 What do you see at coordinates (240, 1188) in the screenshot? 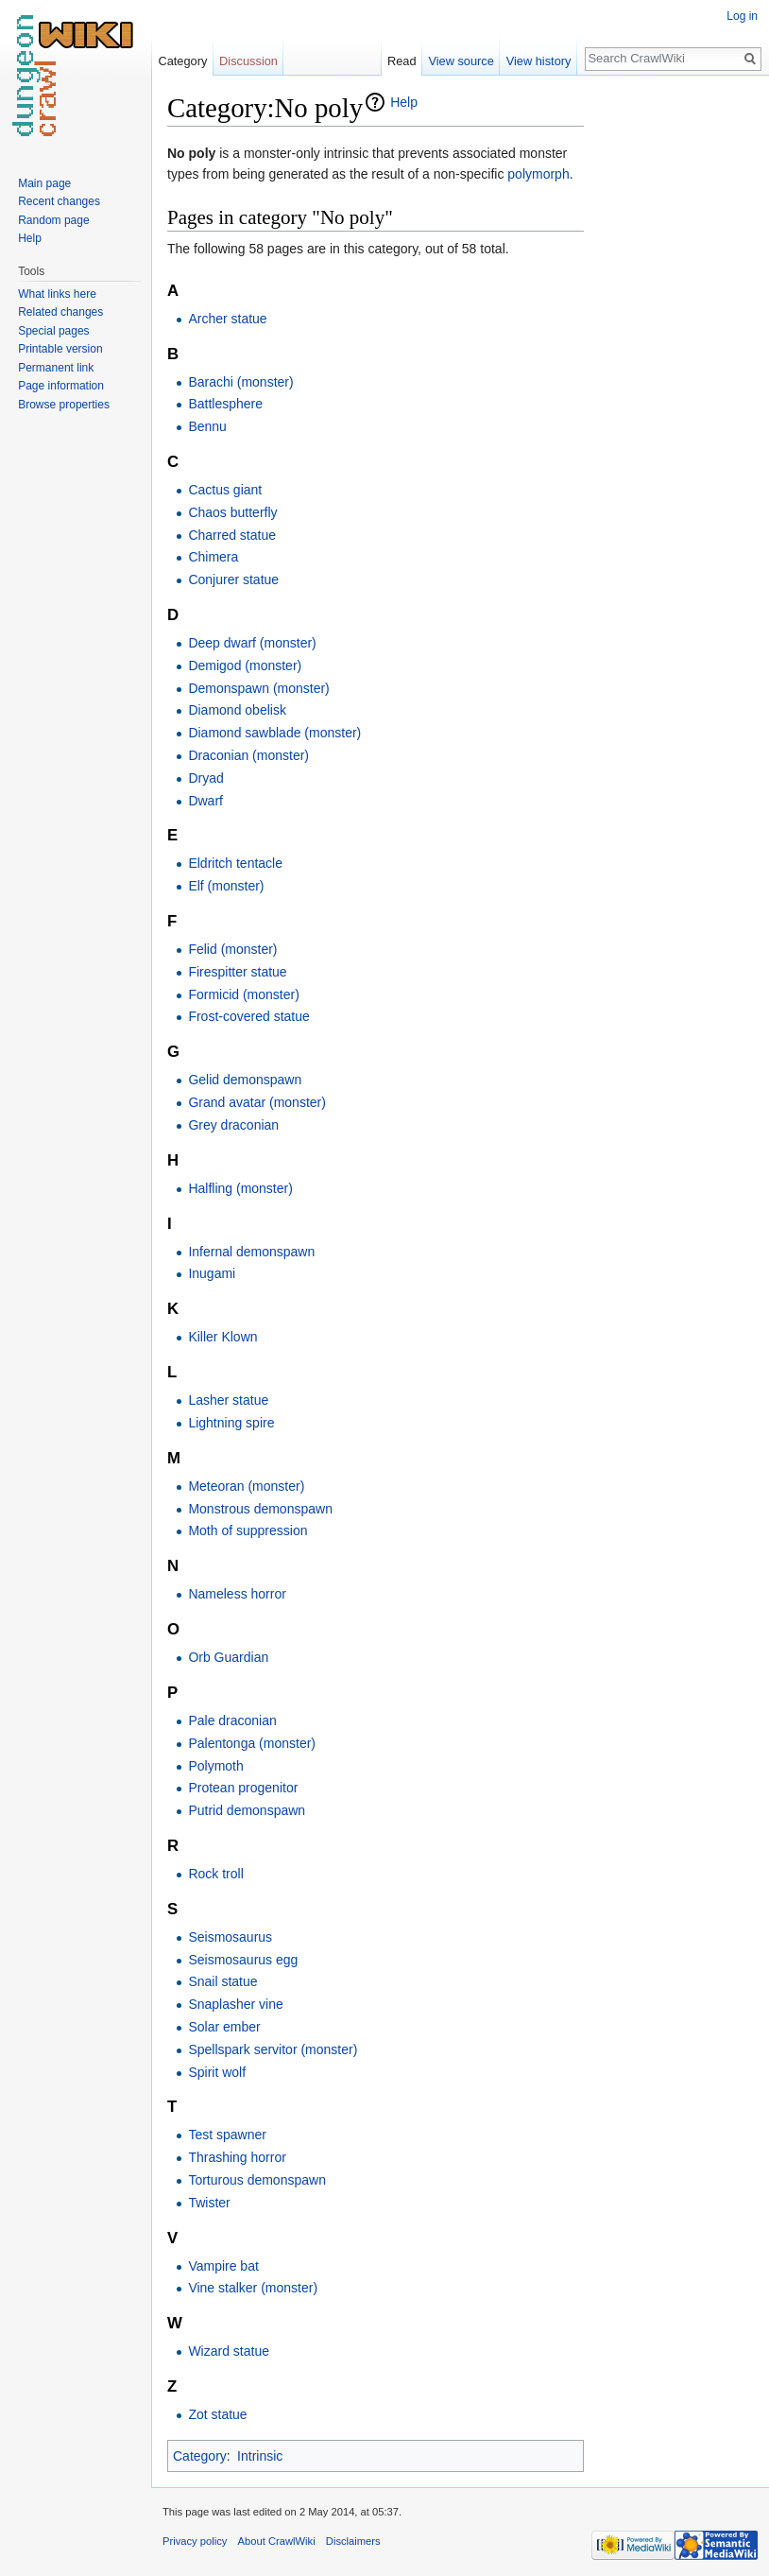
I see `Halfling (monster)` at bounding box center [240, 1188].